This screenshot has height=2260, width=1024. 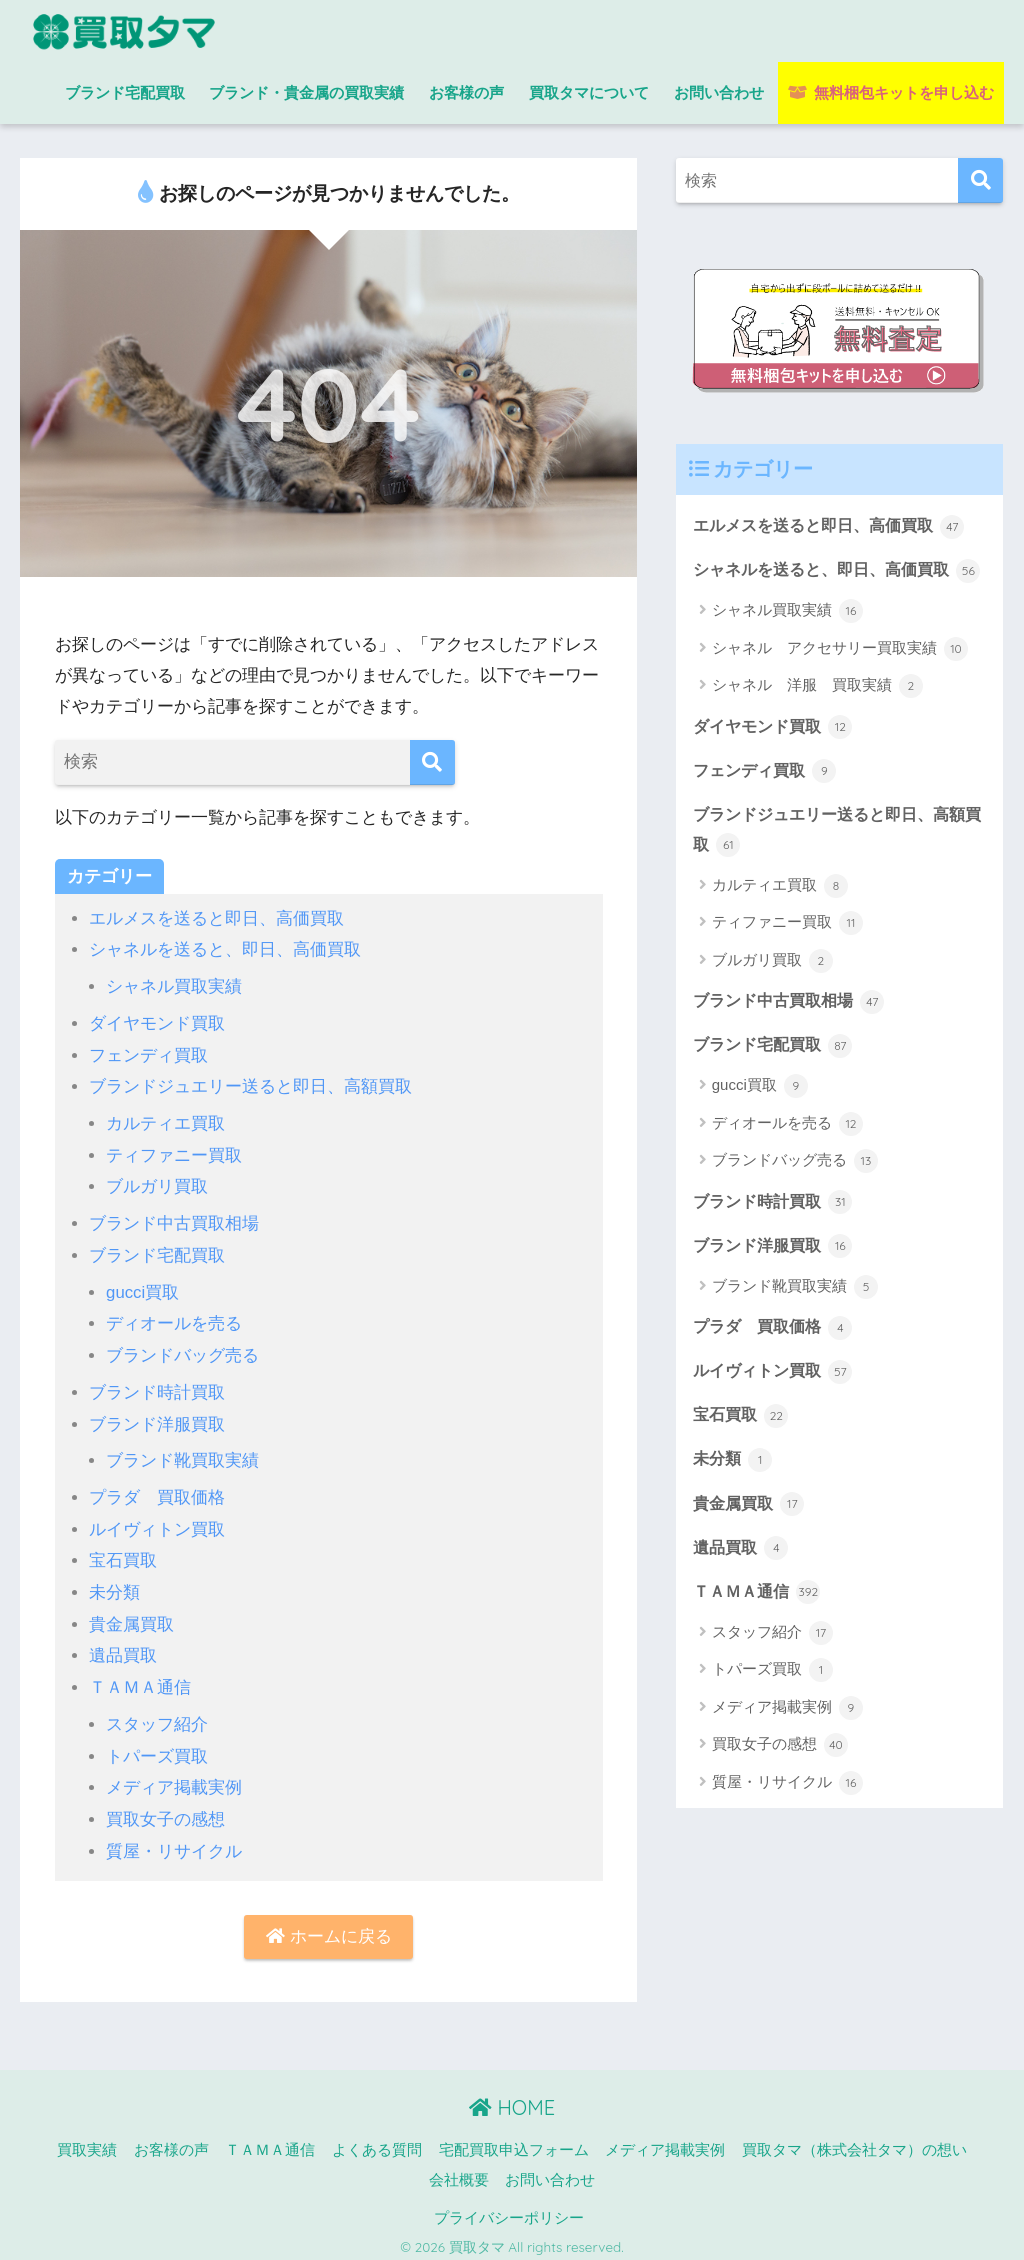 I want to click on ブランド中古買取相場, so click(x=174, y=1220).